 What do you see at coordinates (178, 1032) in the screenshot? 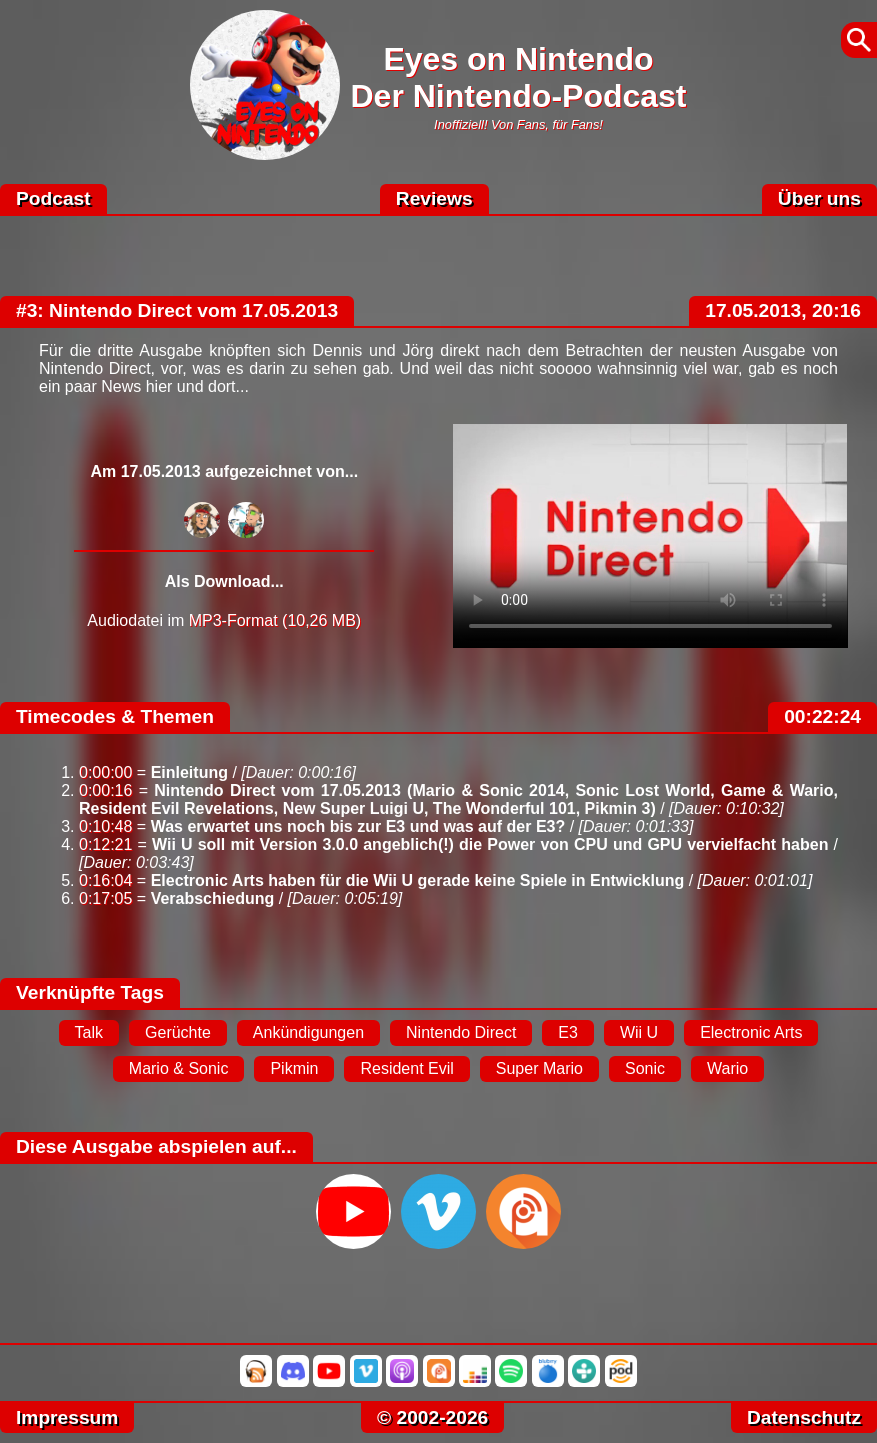
I see `Gerüchte` at bounding box center [178, 1032].